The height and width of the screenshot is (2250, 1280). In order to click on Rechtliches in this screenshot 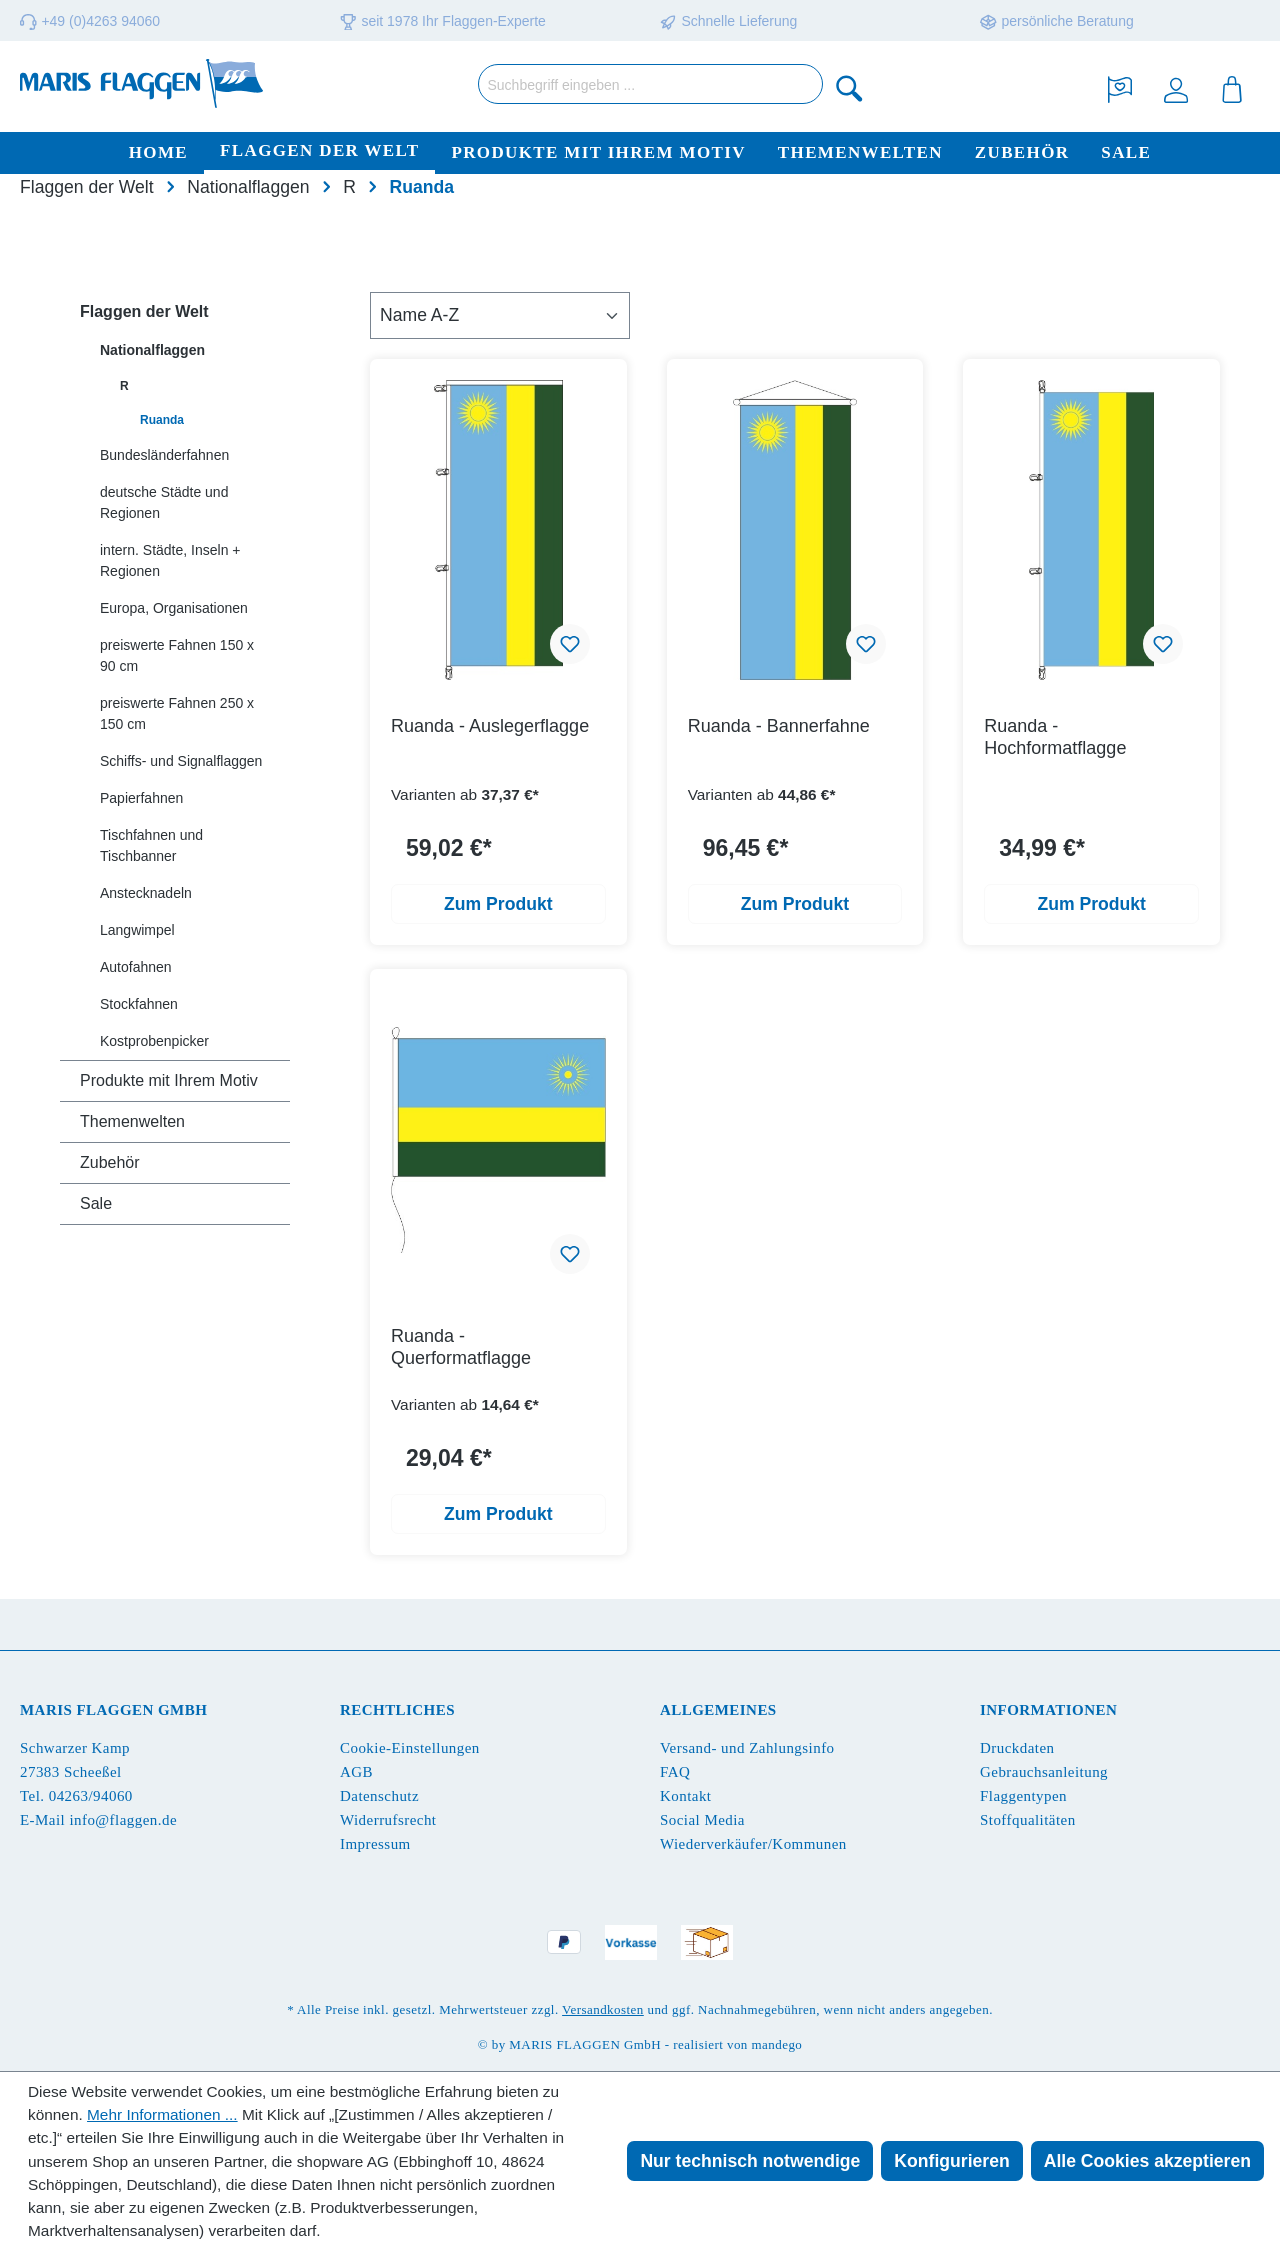, I will do `click(397, 1710)`.